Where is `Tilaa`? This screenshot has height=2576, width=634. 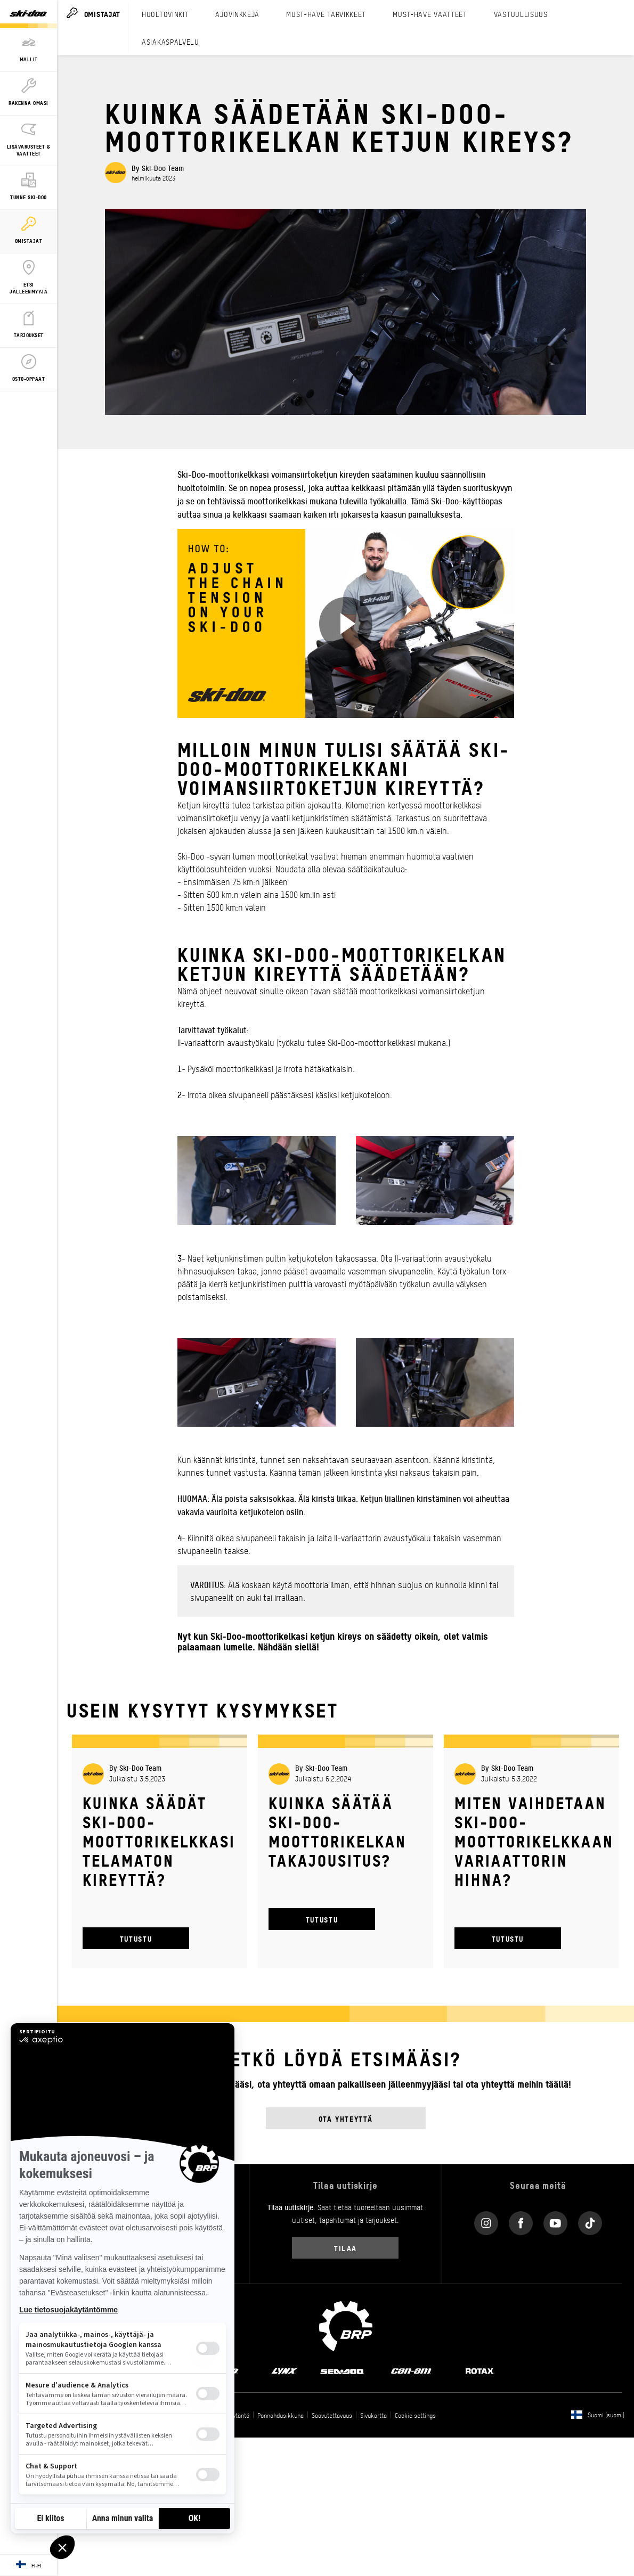 Tilaa is located at coordinates (345, 2248).